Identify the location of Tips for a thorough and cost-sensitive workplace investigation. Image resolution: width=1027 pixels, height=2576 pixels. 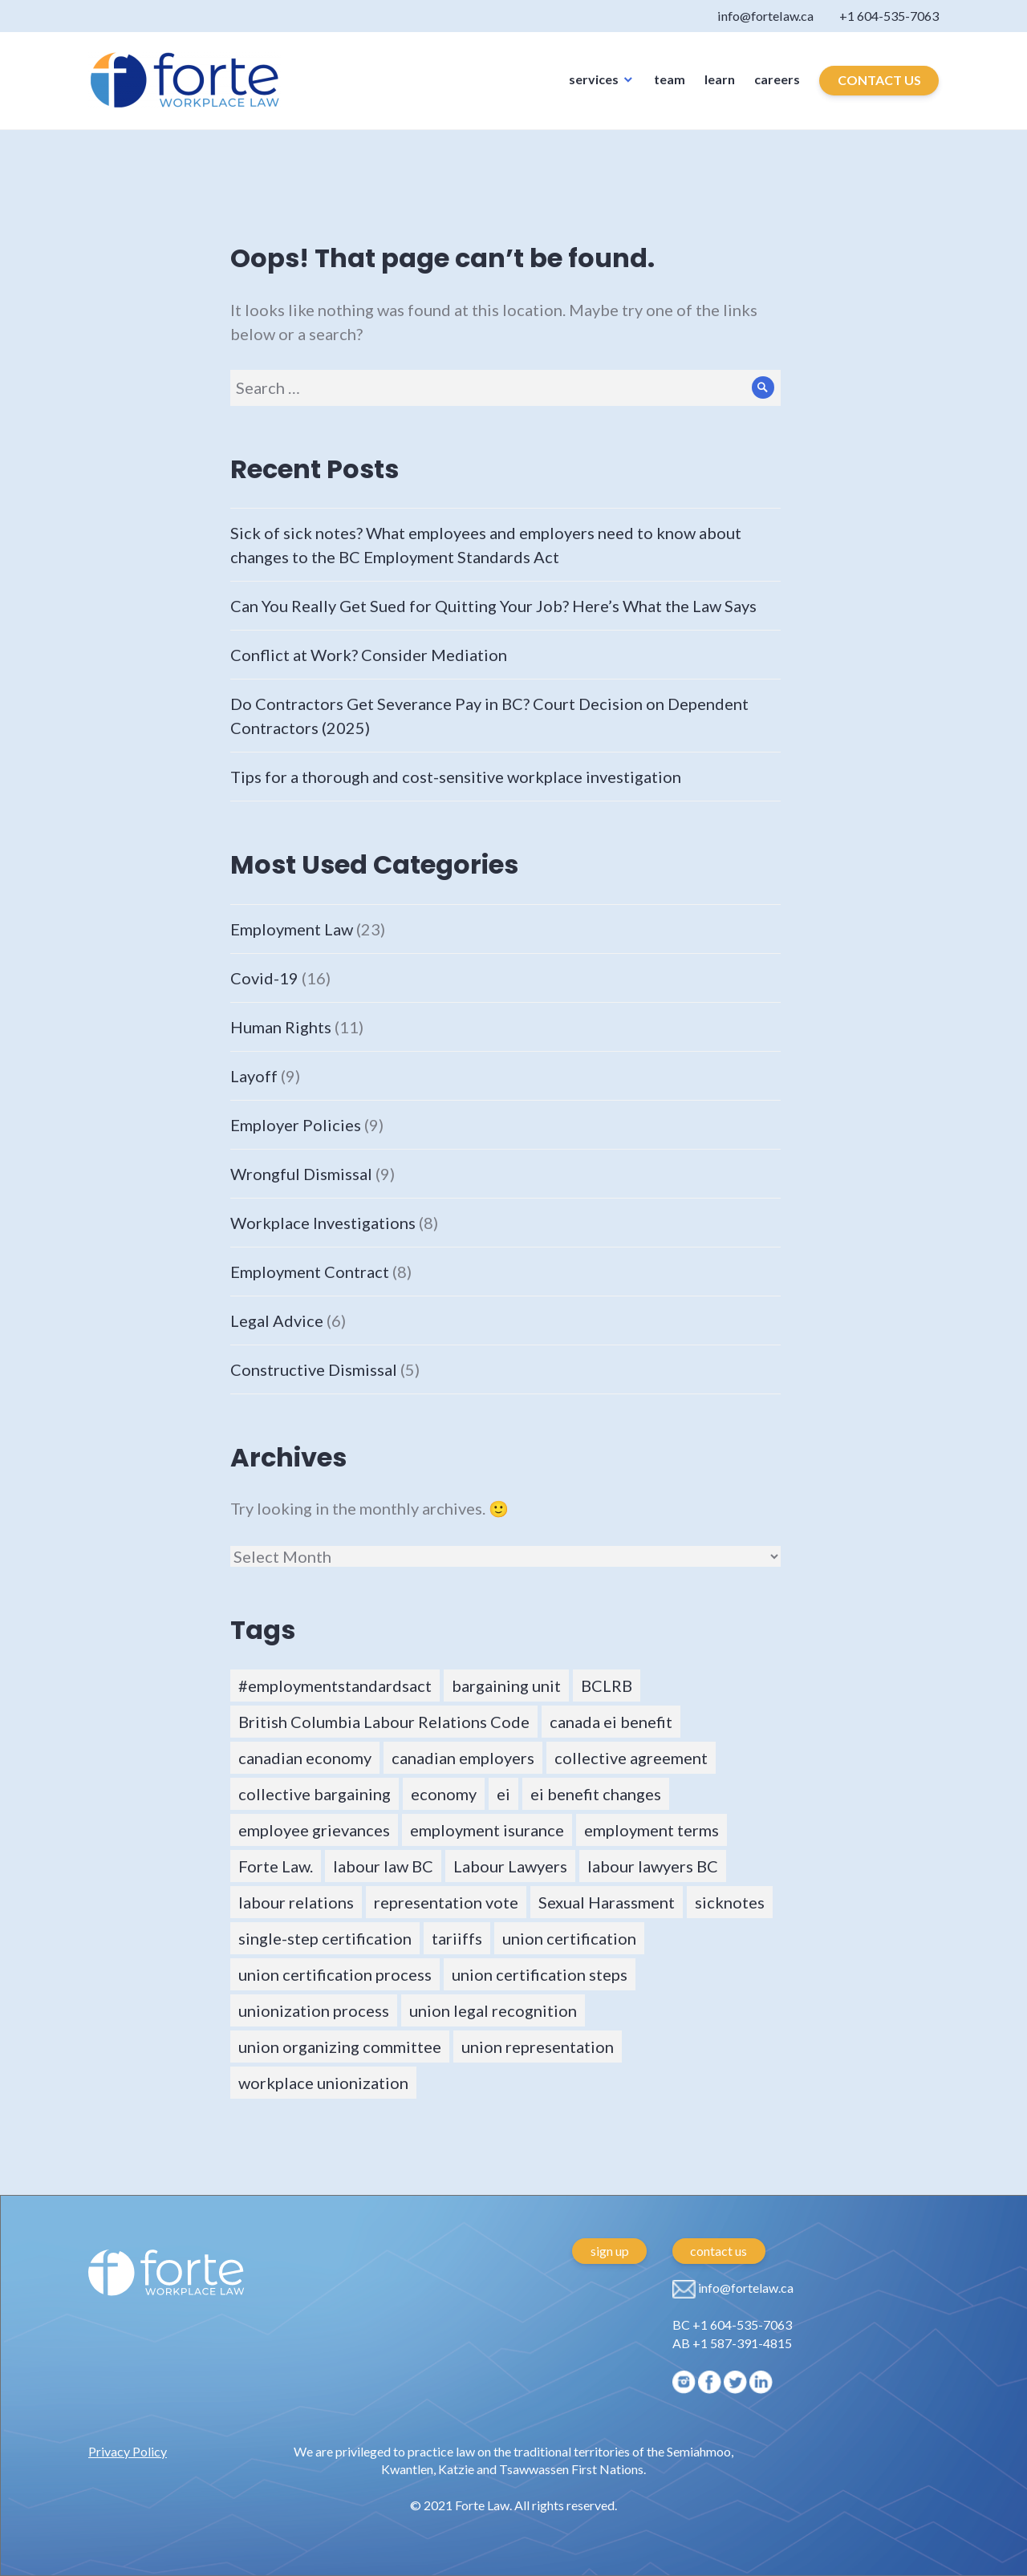
(455, 776).